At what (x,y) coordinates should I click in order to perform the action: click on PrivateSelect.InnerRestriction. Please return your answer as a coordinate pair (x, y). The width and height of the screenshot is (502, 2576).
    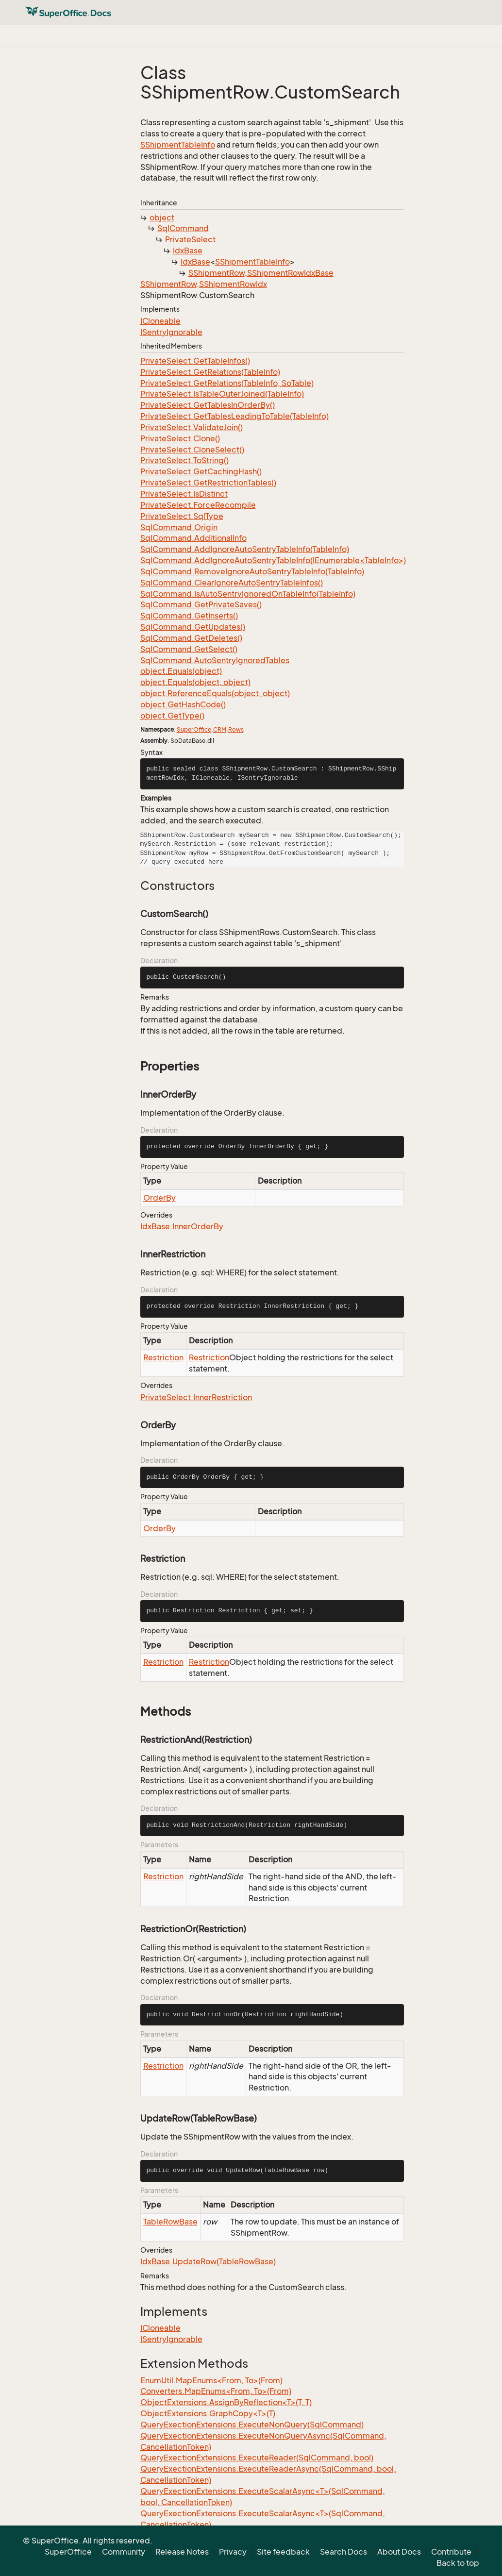
    Looking at the image, I should click on (196, 1397).